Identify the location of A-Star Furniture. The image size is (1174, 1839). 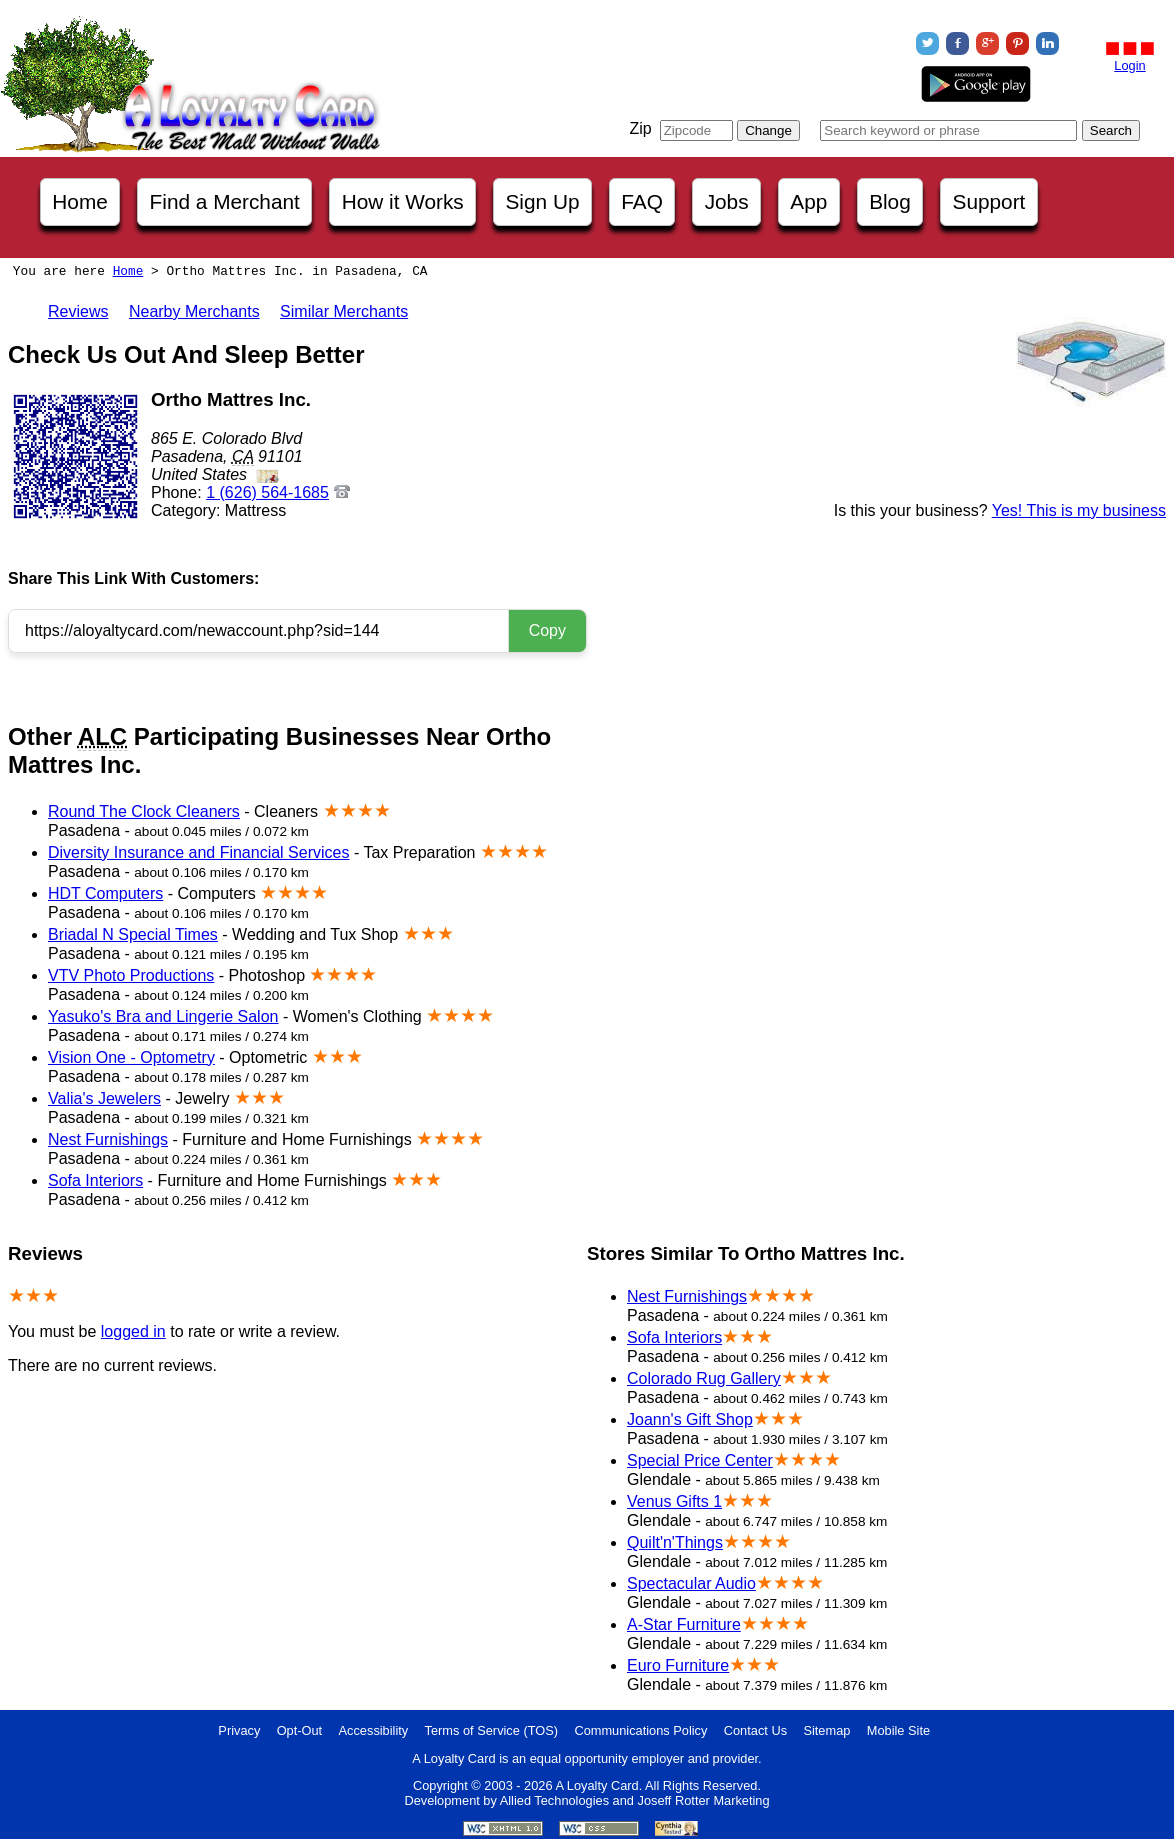
(684, 1624).